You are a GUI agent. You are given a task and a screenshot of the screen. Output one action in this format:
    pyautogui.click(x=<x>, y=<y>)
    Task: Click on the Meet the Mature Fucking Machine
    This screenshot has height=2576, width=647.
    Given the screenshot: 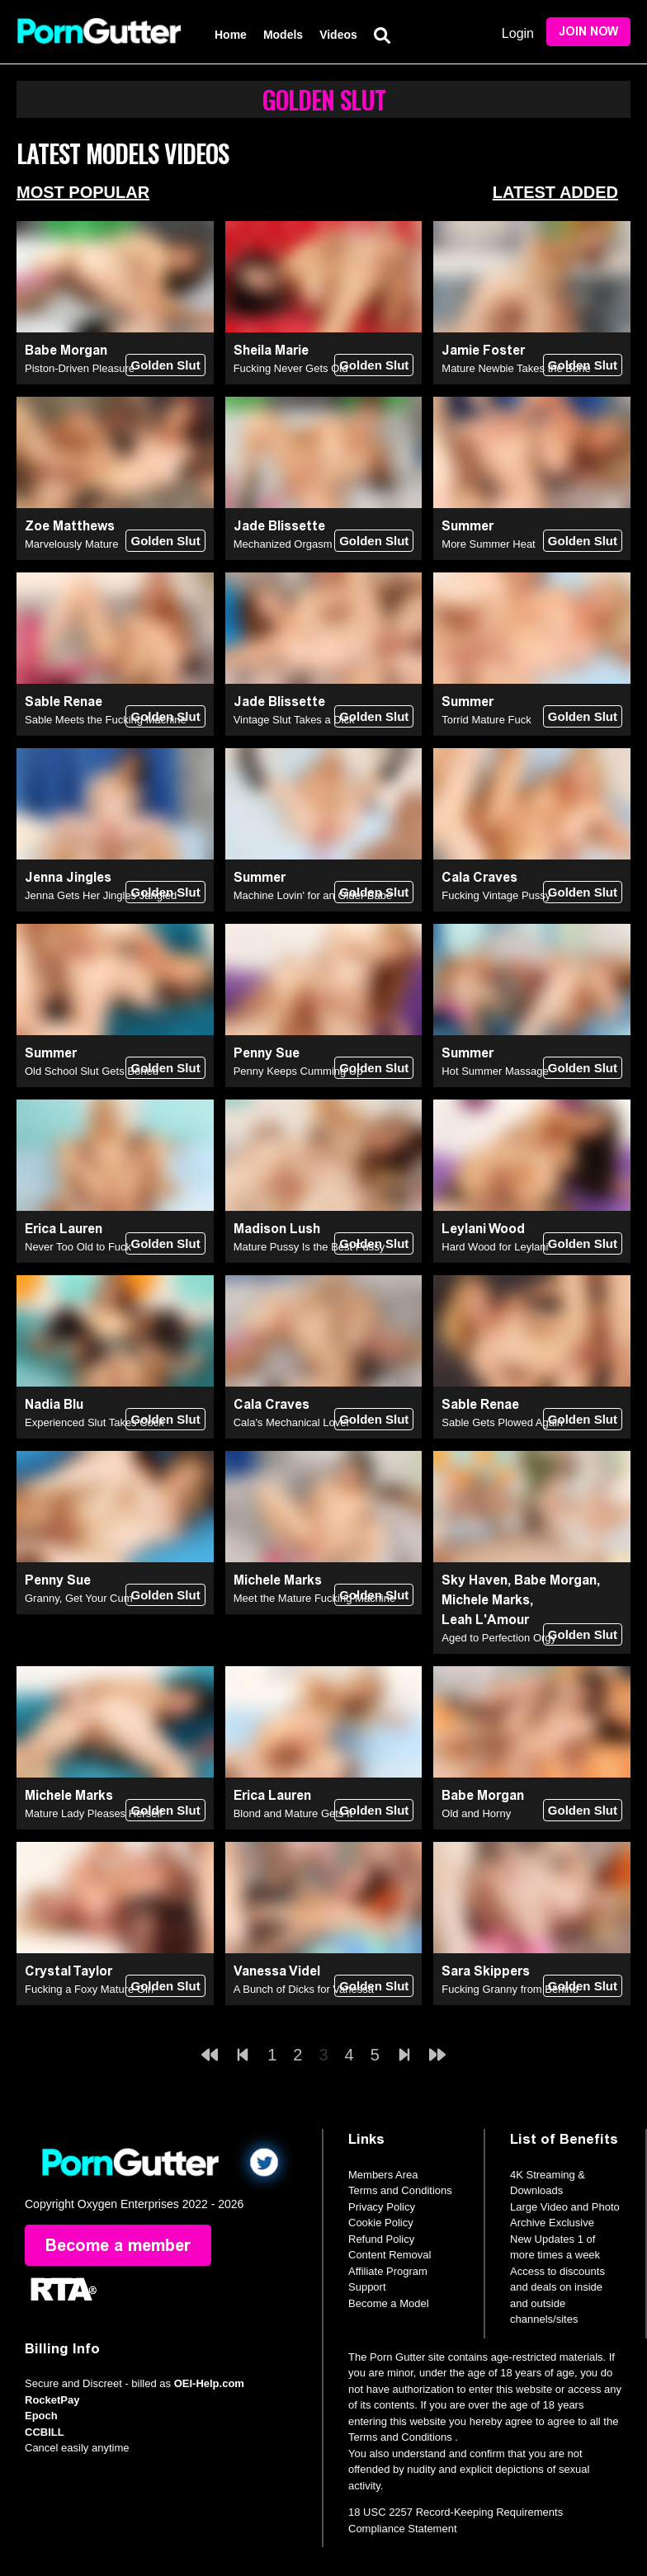 What is the action you would take?
    pyautogui.click(x=315, y=1598)
    